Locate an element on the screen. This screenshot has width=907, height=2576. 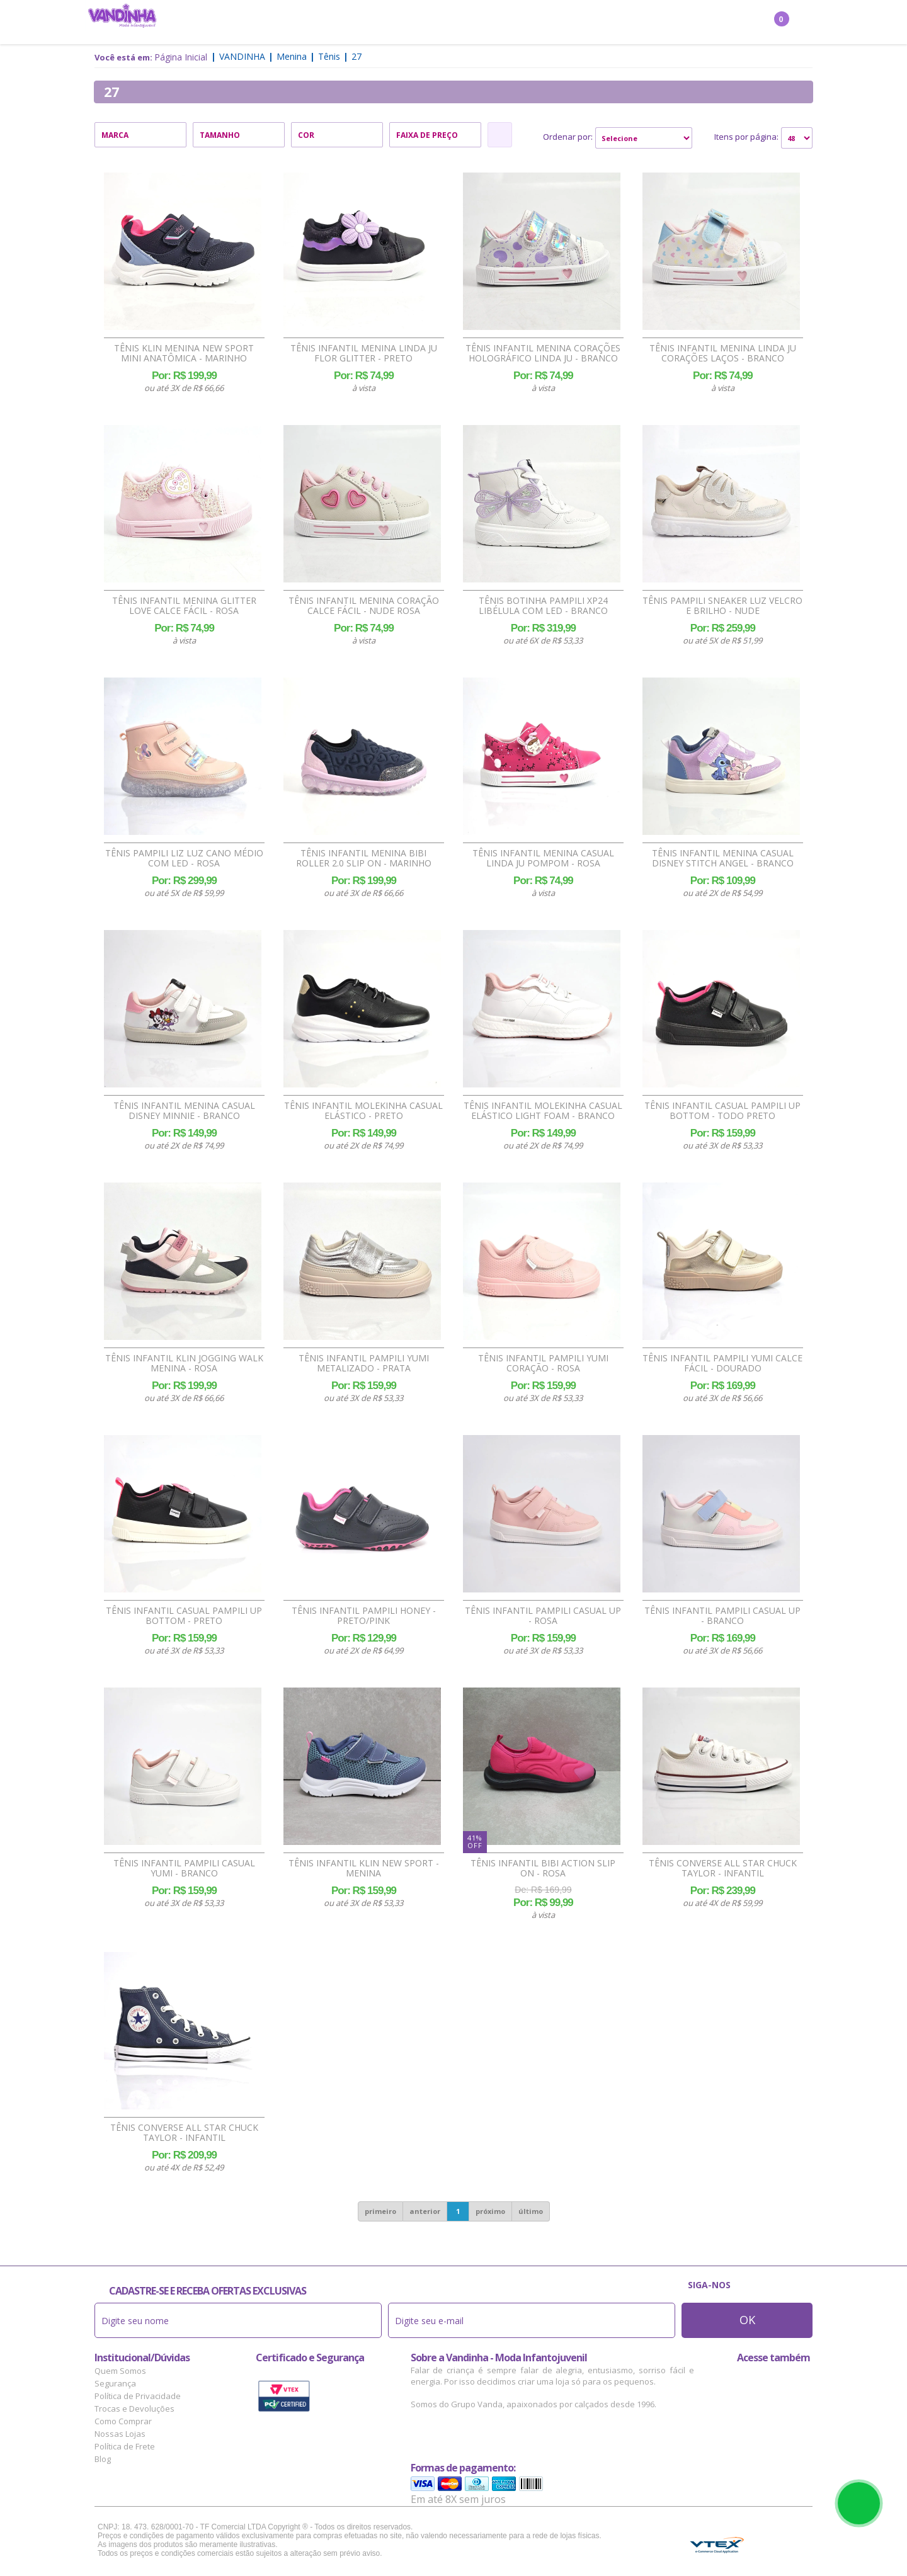
Tênis Infantil Bibi Action Slip On - Rosa is located at coordinates (543, 1868).